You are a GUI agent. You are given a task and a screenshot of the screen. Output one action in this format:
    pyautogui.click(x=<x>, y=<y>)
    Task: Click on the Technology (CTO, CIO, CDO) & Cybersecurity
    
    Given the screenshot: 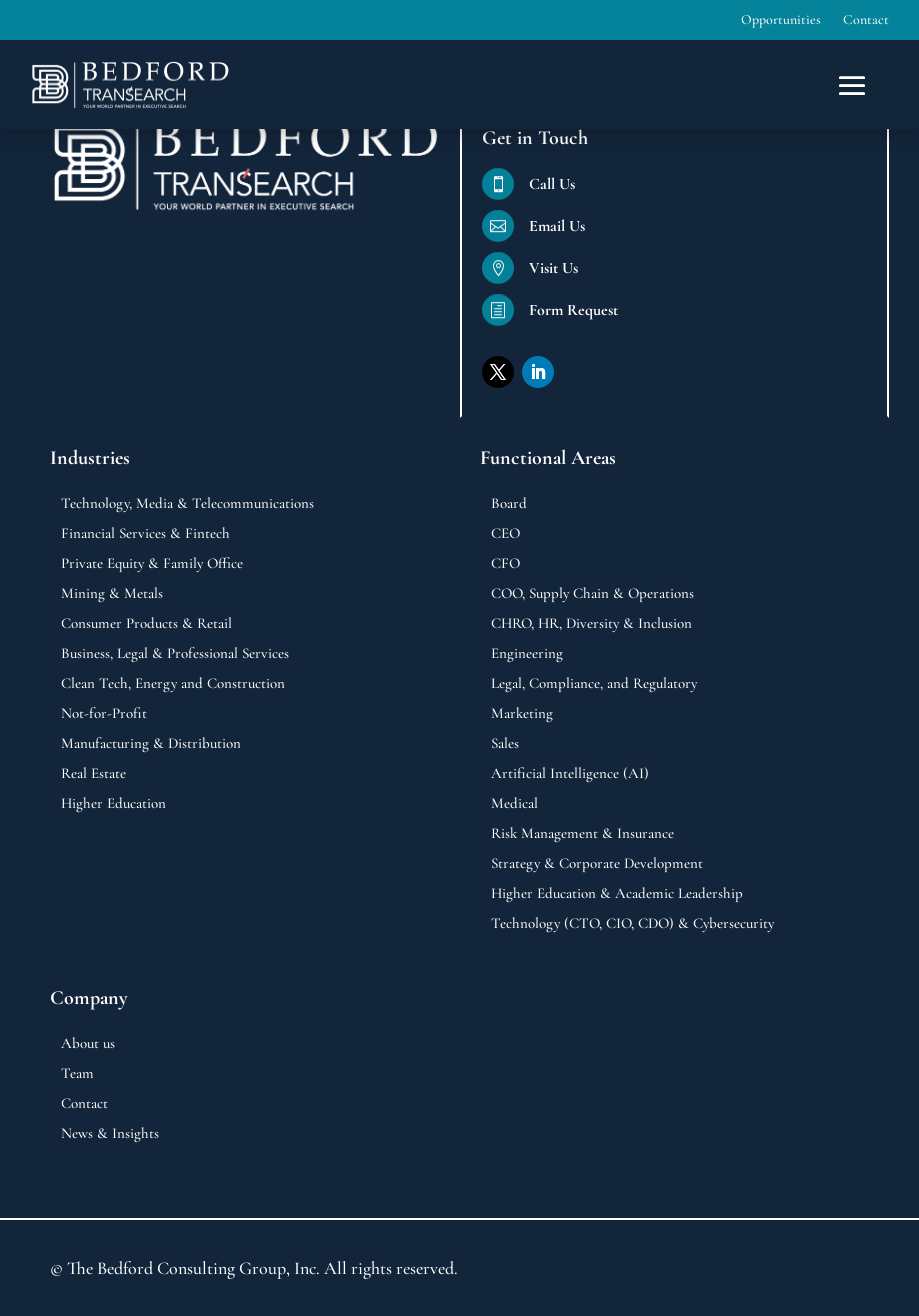 What is the action you would take?
    pyautogui.click(x=632, y=924)
    